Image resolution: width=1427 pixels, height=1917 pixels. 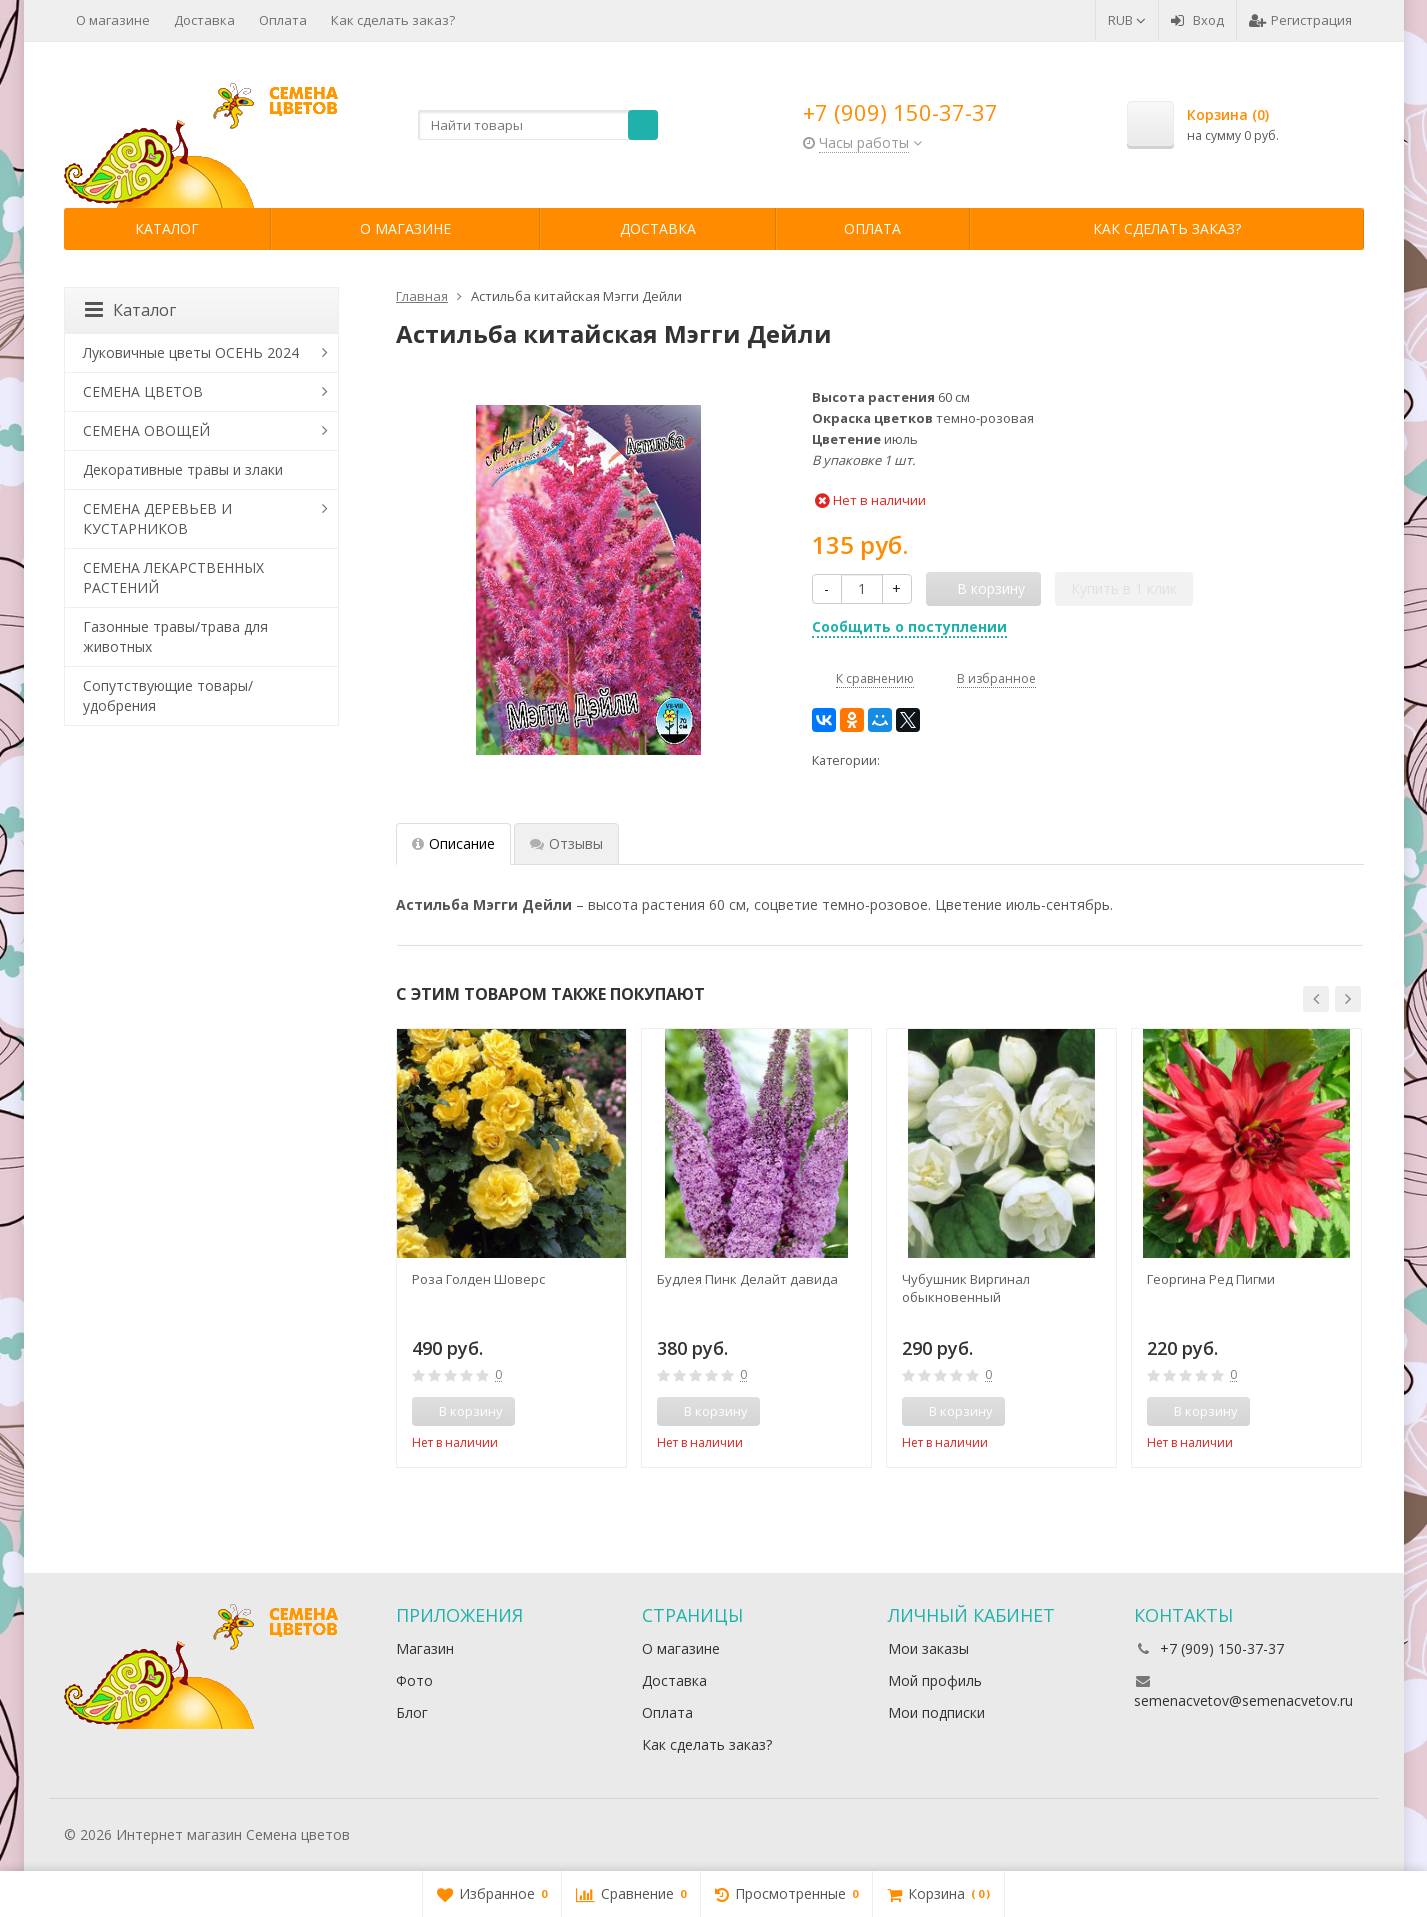 What do you see at coordinates (1124, 588) in the screenshot?
I see `Купить в 1 клик` at bounding box center [1124, 588].